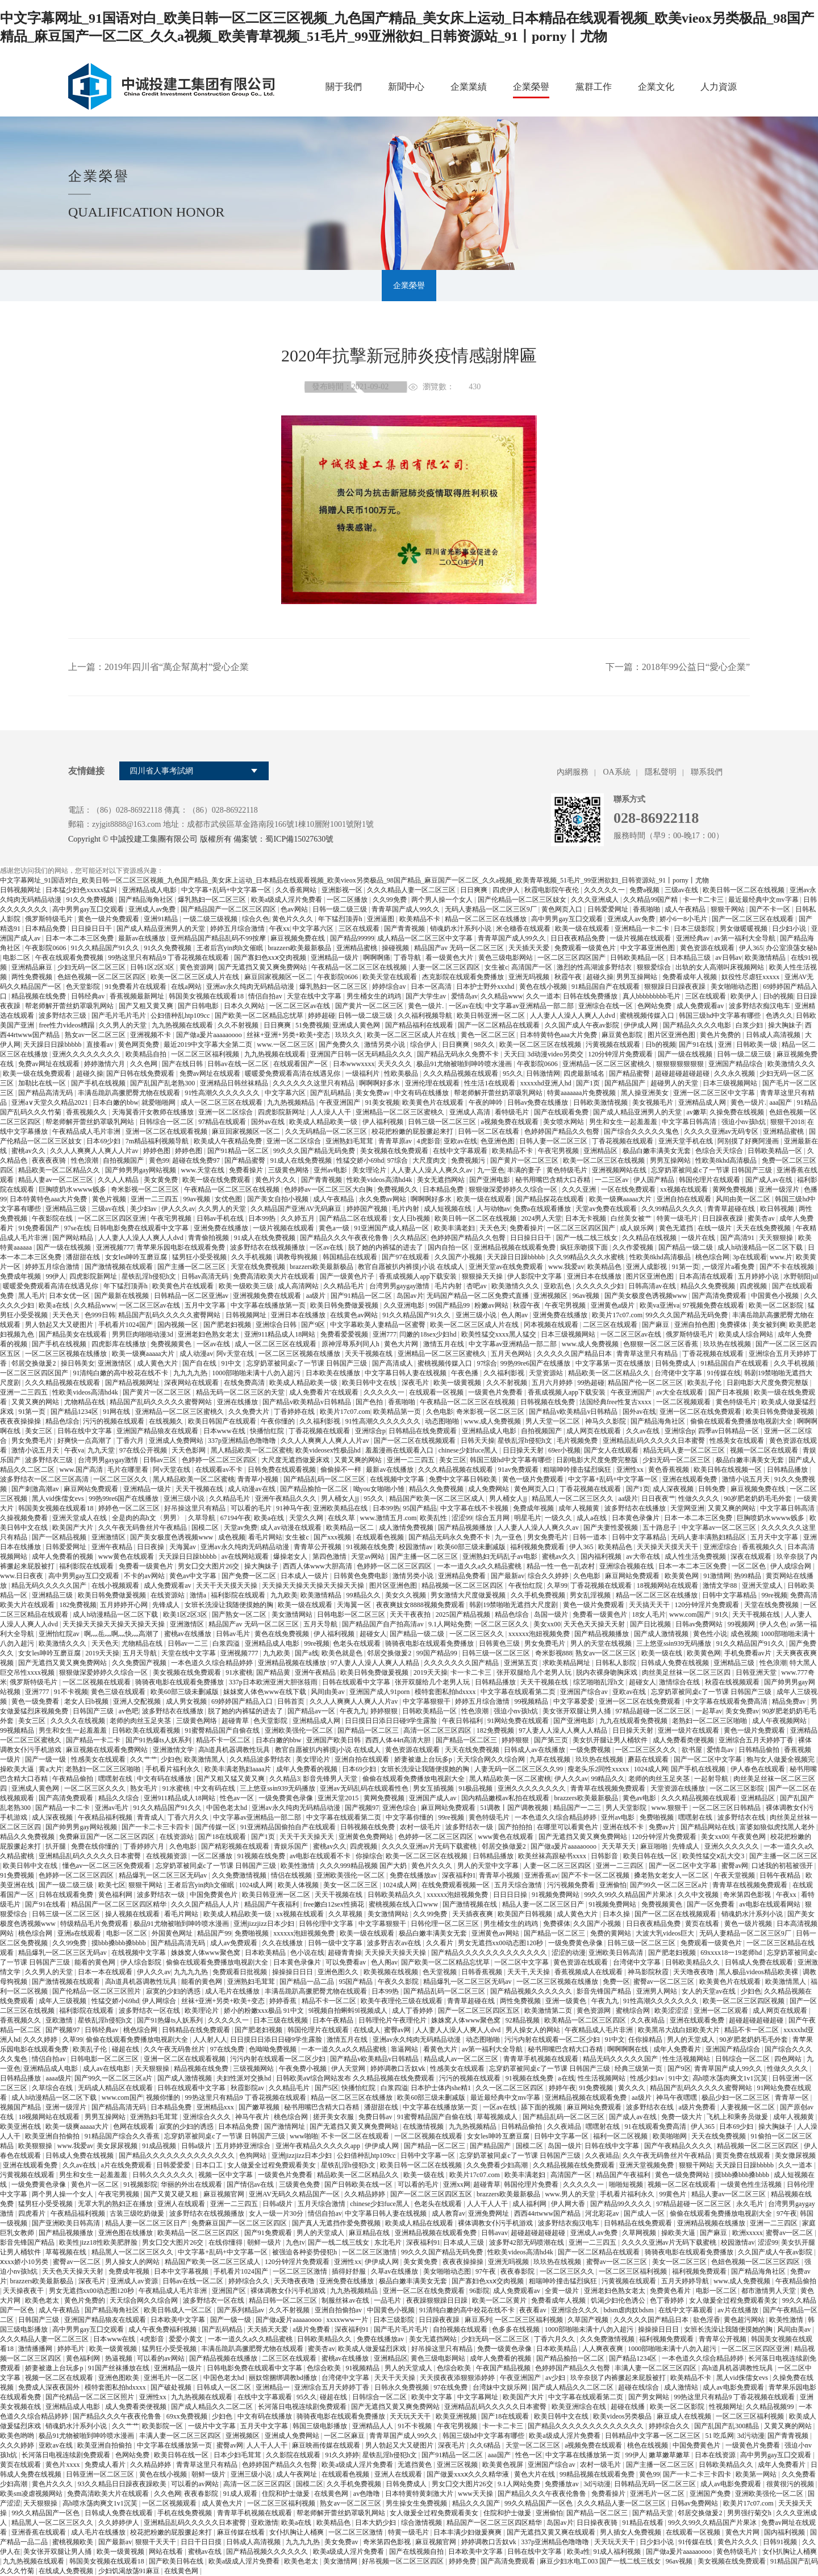 The width and height of the screenshot is (818, 2576). What do you see at coordinates (742, 1624) in the screenshot?
I see `99视频网` at bounding box center [742, 1624].